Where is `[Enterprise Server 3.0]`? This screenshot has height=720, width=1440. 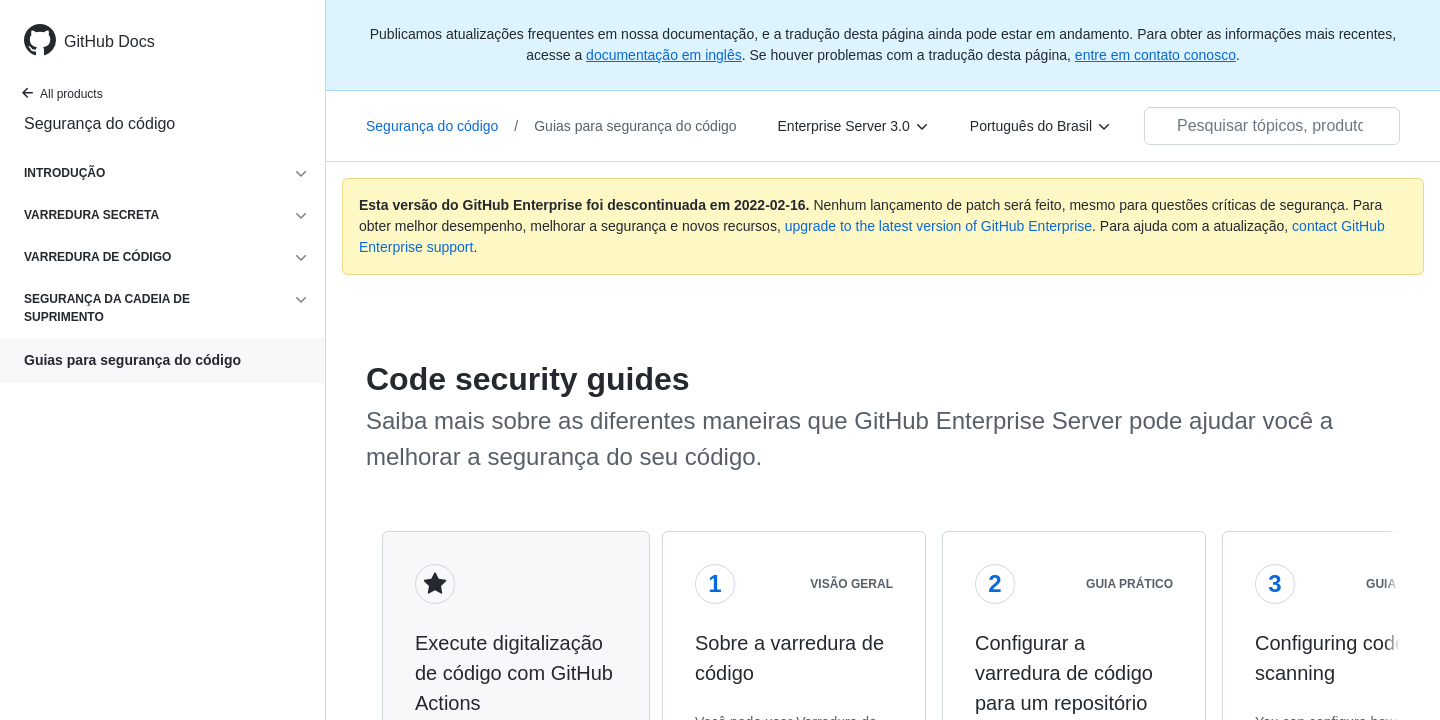
[Enterprise Server 3.0] is located at coordinates (854, 126).